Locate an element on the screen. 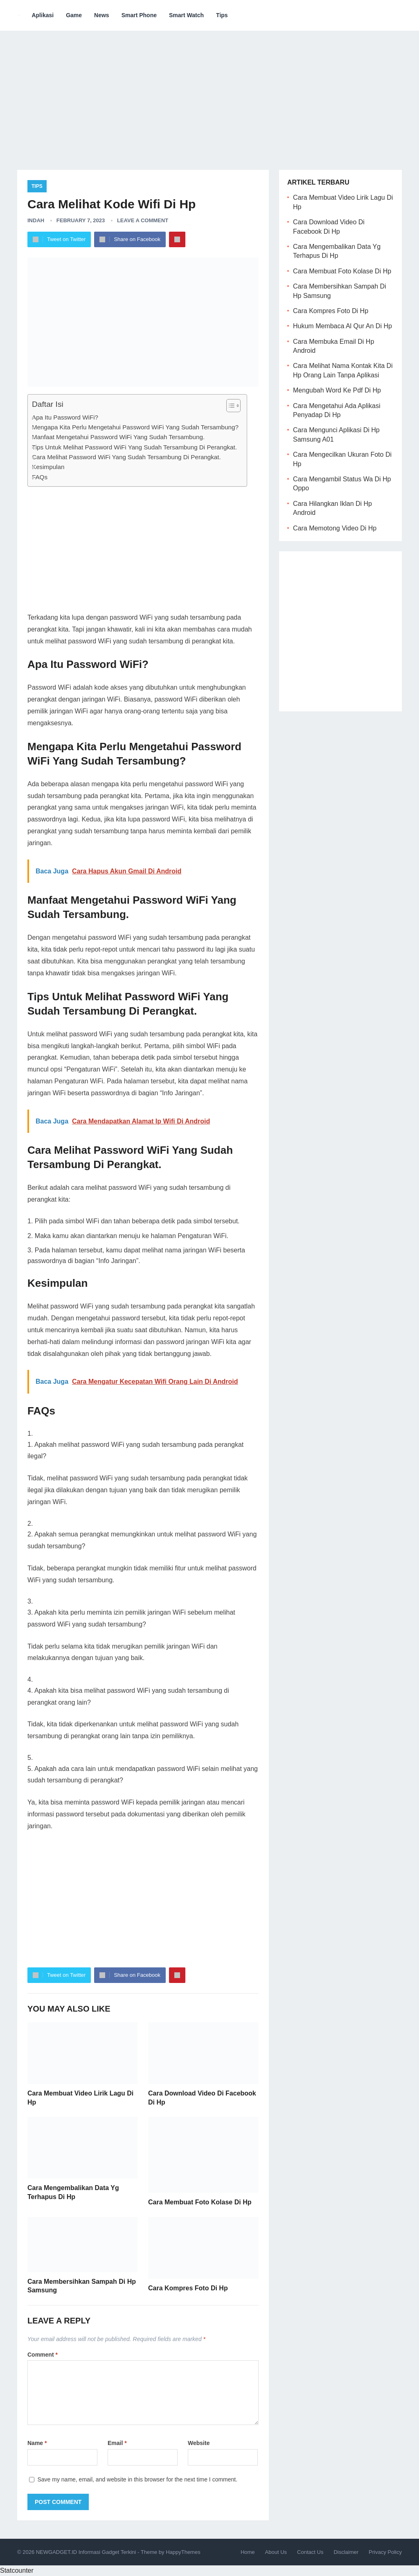 The width and height of the screenshot is (419, 2576). Website is located at coordinates (199, 2443).